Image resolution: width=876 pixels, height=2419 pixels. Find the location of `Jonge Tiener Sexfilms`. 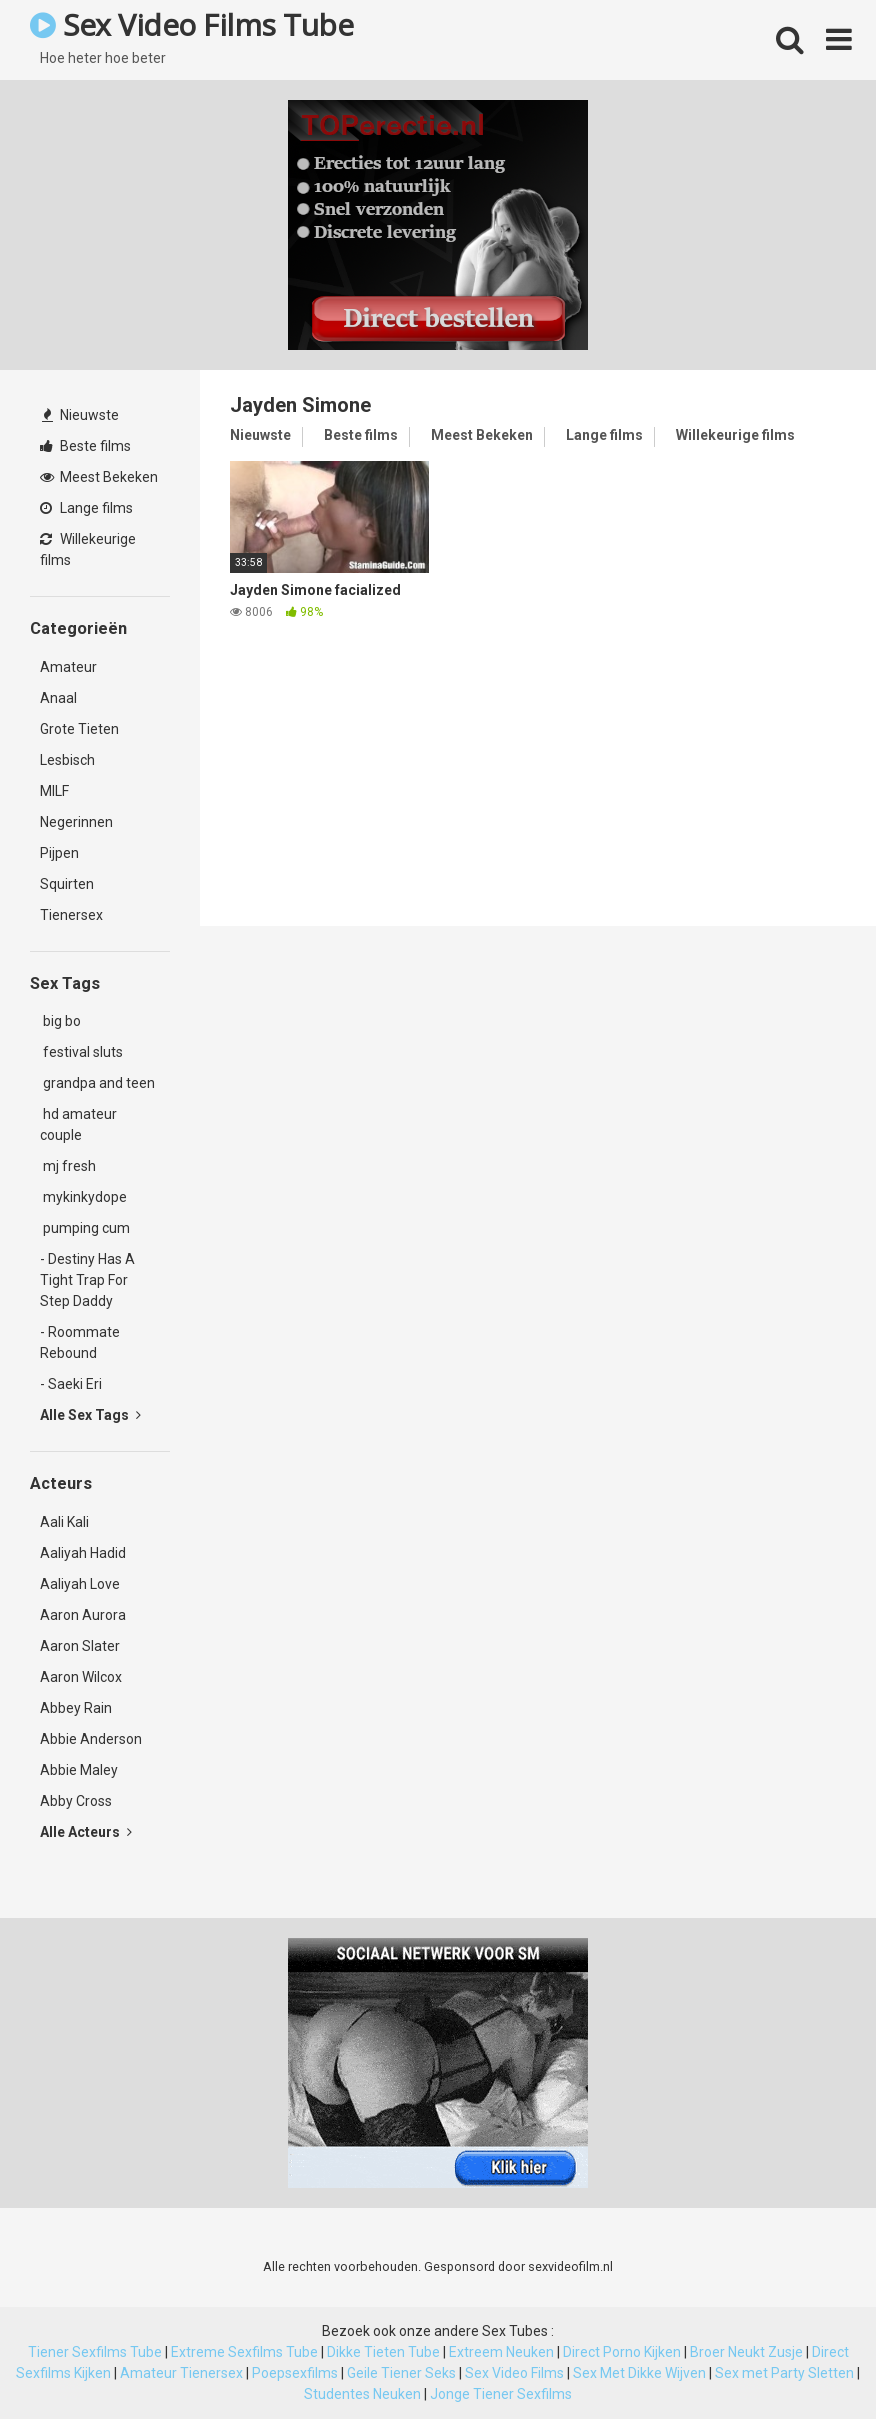

Jonge Tiener Sexfilms is located at coordinates (501, 2394).